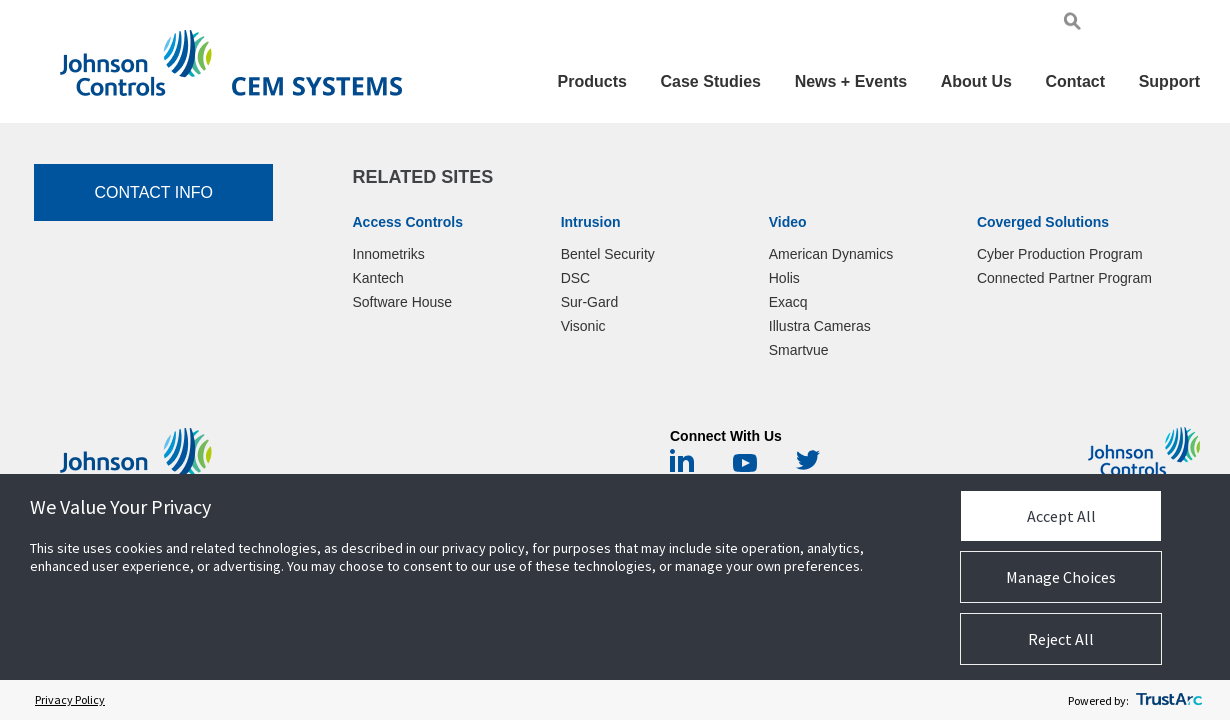  What do you see at coordinates (153, 192) in the screenshot?
I see `Contact Info` at bounding box center [153, 192].